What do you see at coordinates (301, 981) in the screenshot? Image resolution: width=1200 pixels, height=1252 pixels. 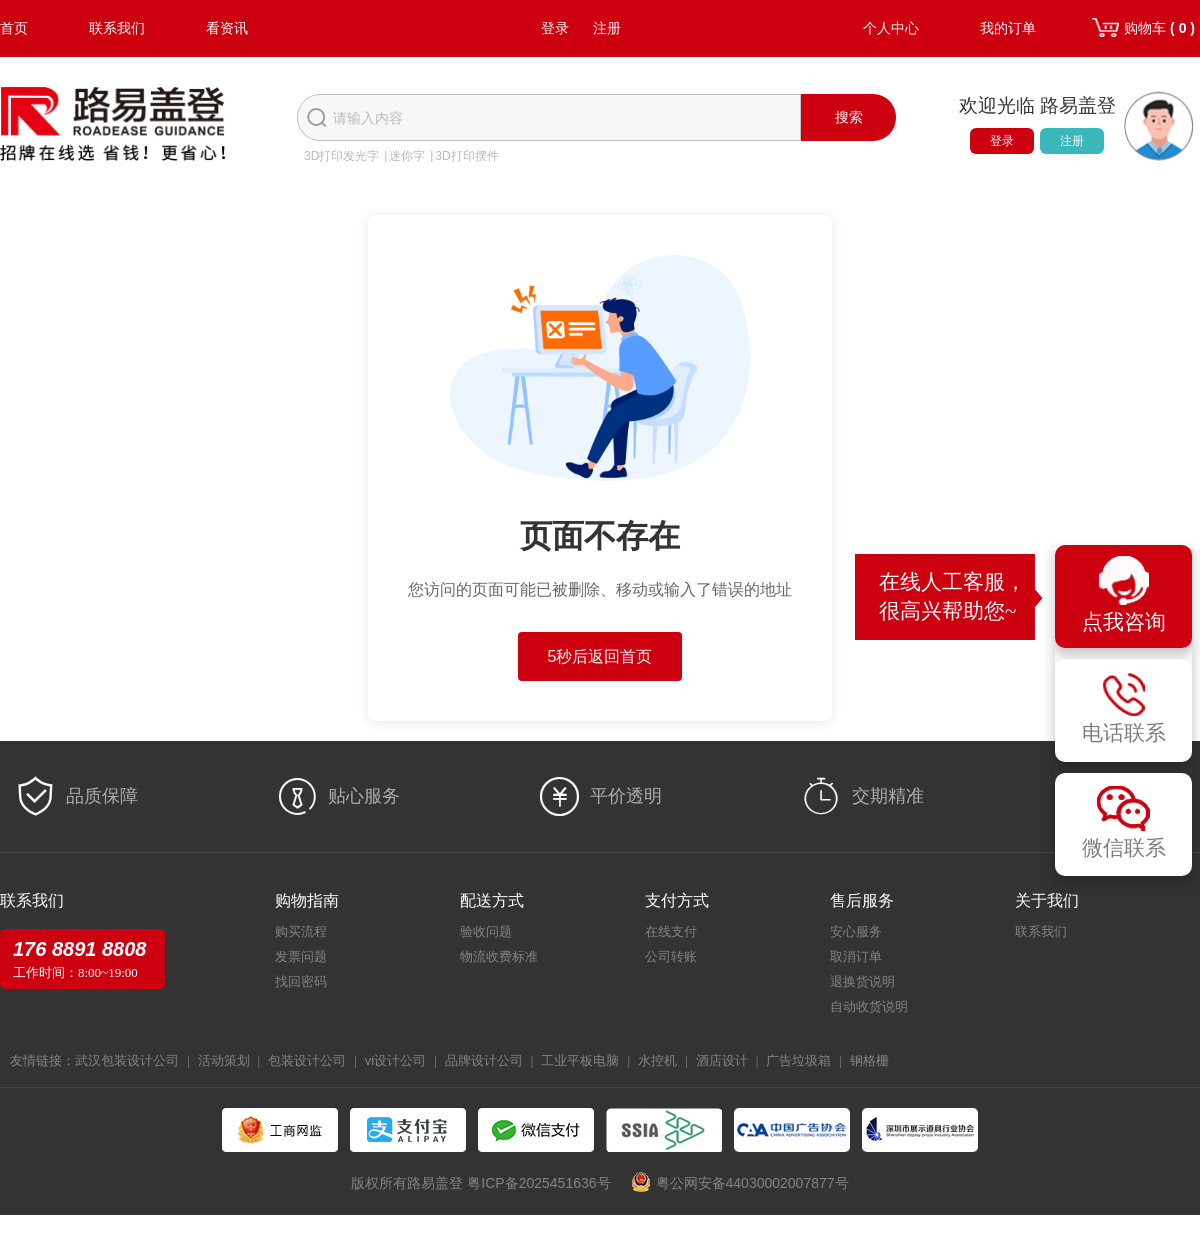 I see `找回密码` at bounding box center [301, 981].